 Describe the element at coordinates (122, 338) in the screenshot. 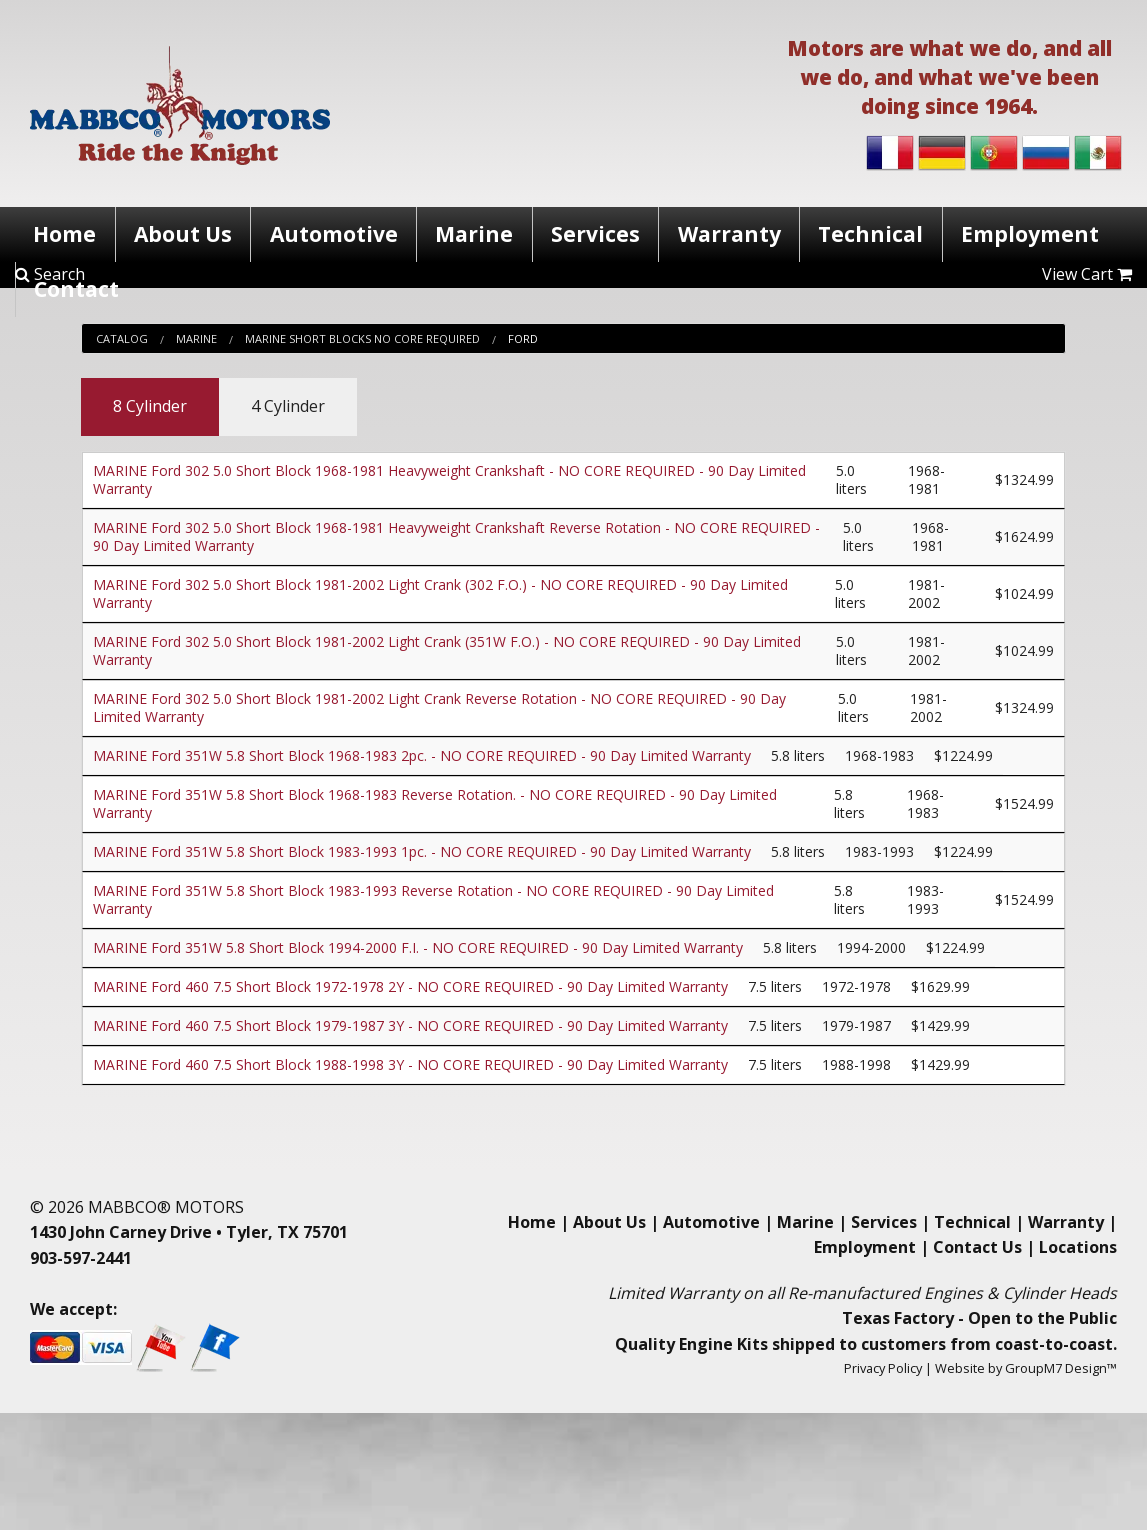

I see `Catalog` at that location.